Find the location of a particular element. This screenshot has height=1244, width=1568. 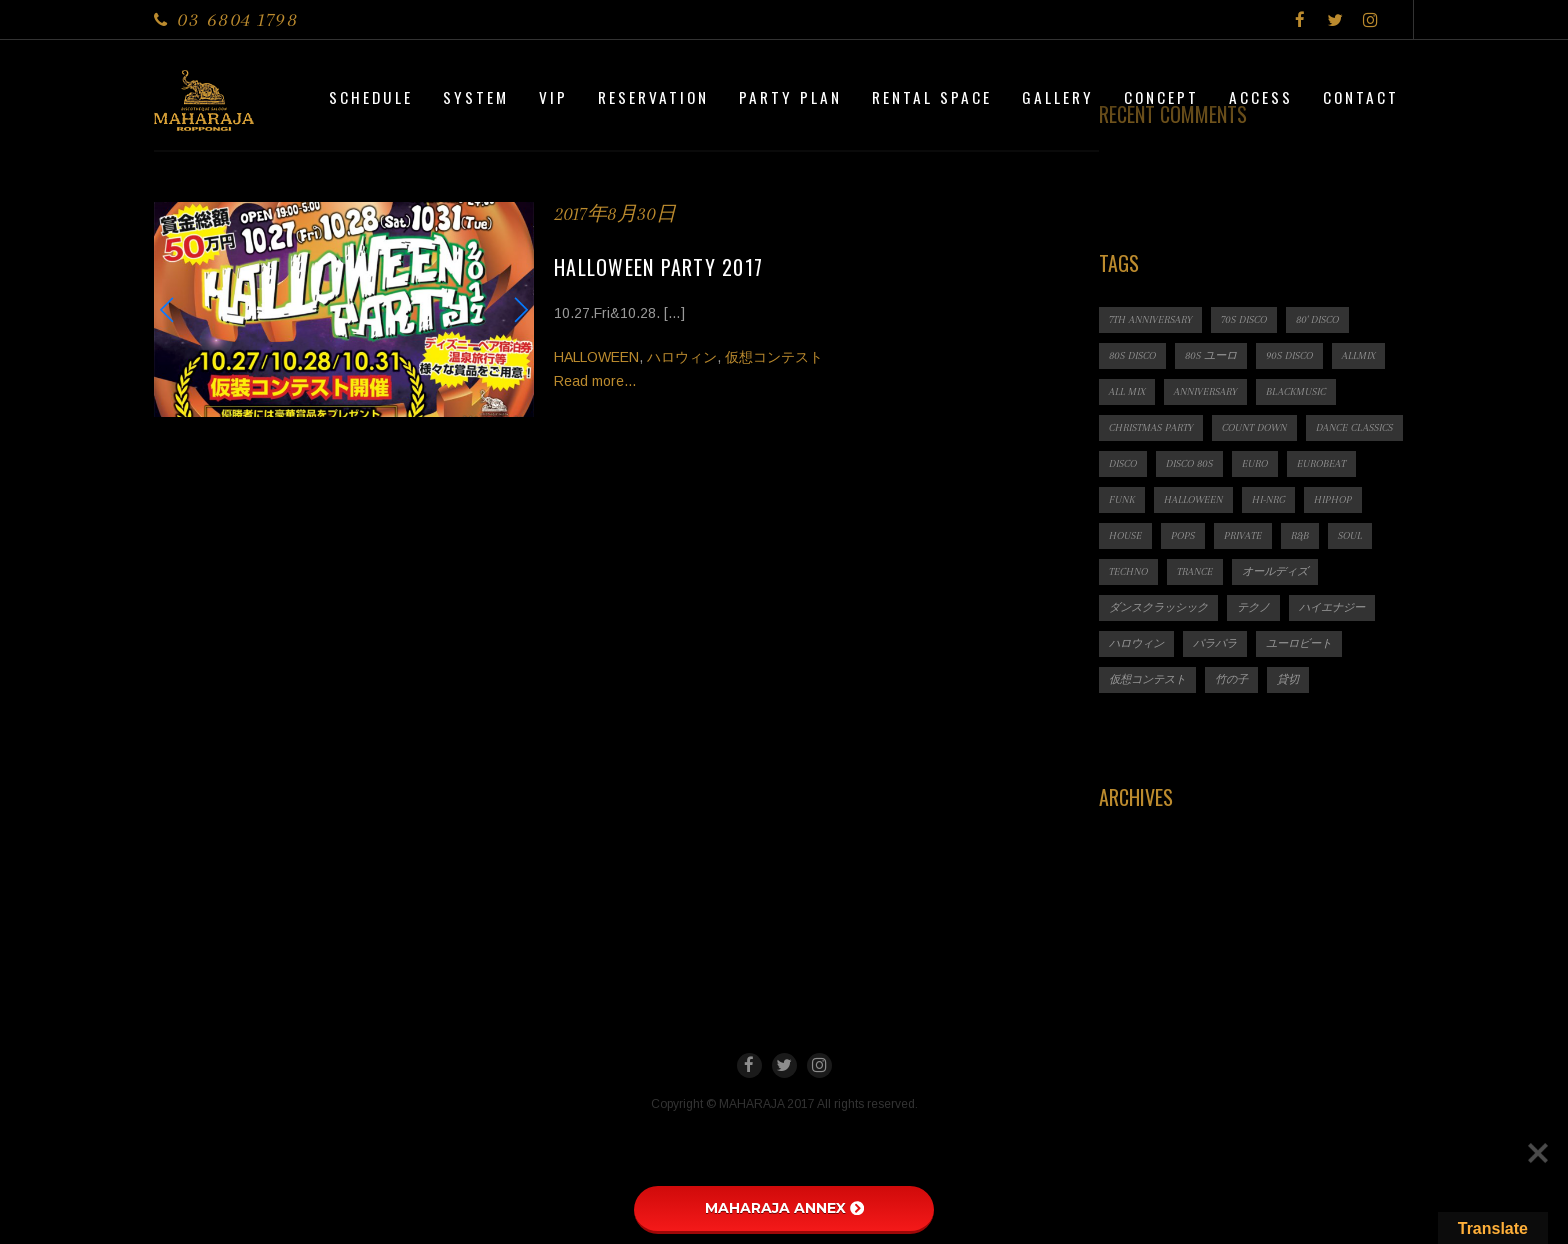

PRIVATE [PRIVATE (1個の項目)] is located at coordinates (1243, 535).